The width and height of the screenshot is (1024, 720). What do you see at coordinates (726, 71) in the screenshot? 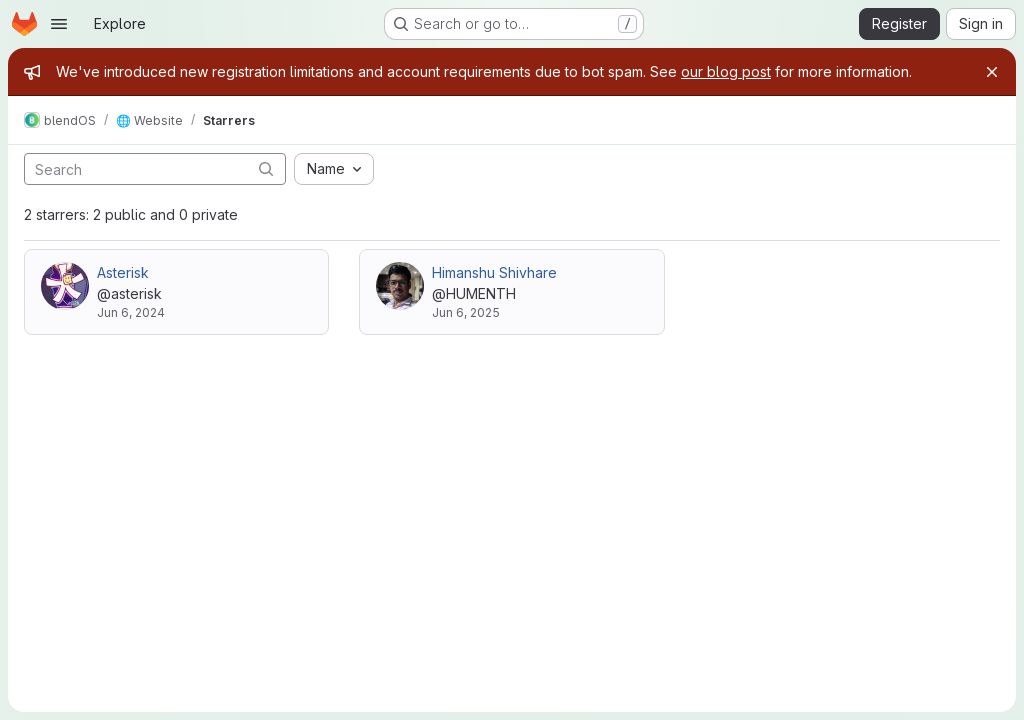
I see `our blog post` at bounding box center [726, 71].